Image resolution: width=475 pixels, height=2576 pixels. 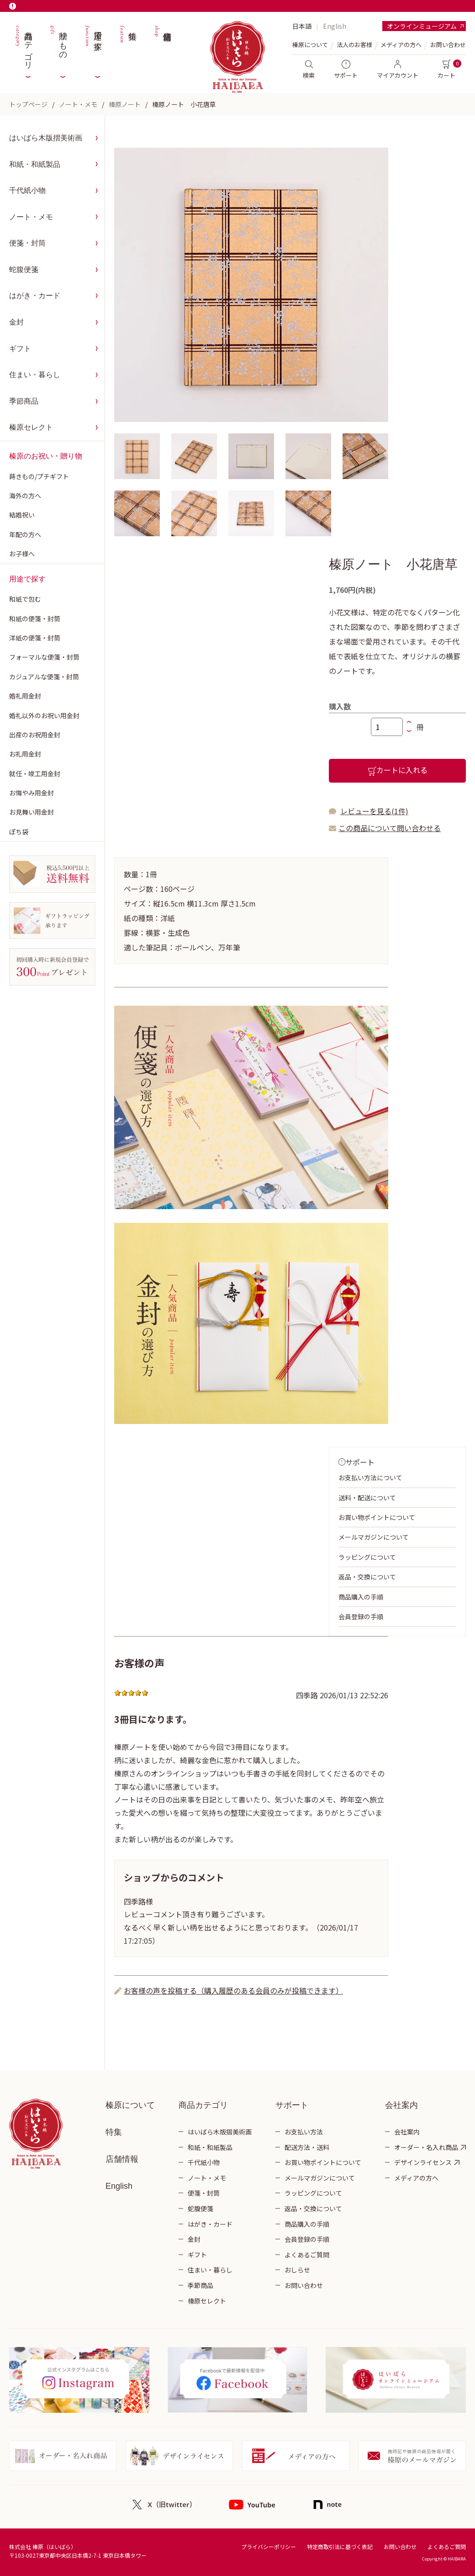 I want to click on 榛原セレクト, so click(x=31, y=427).